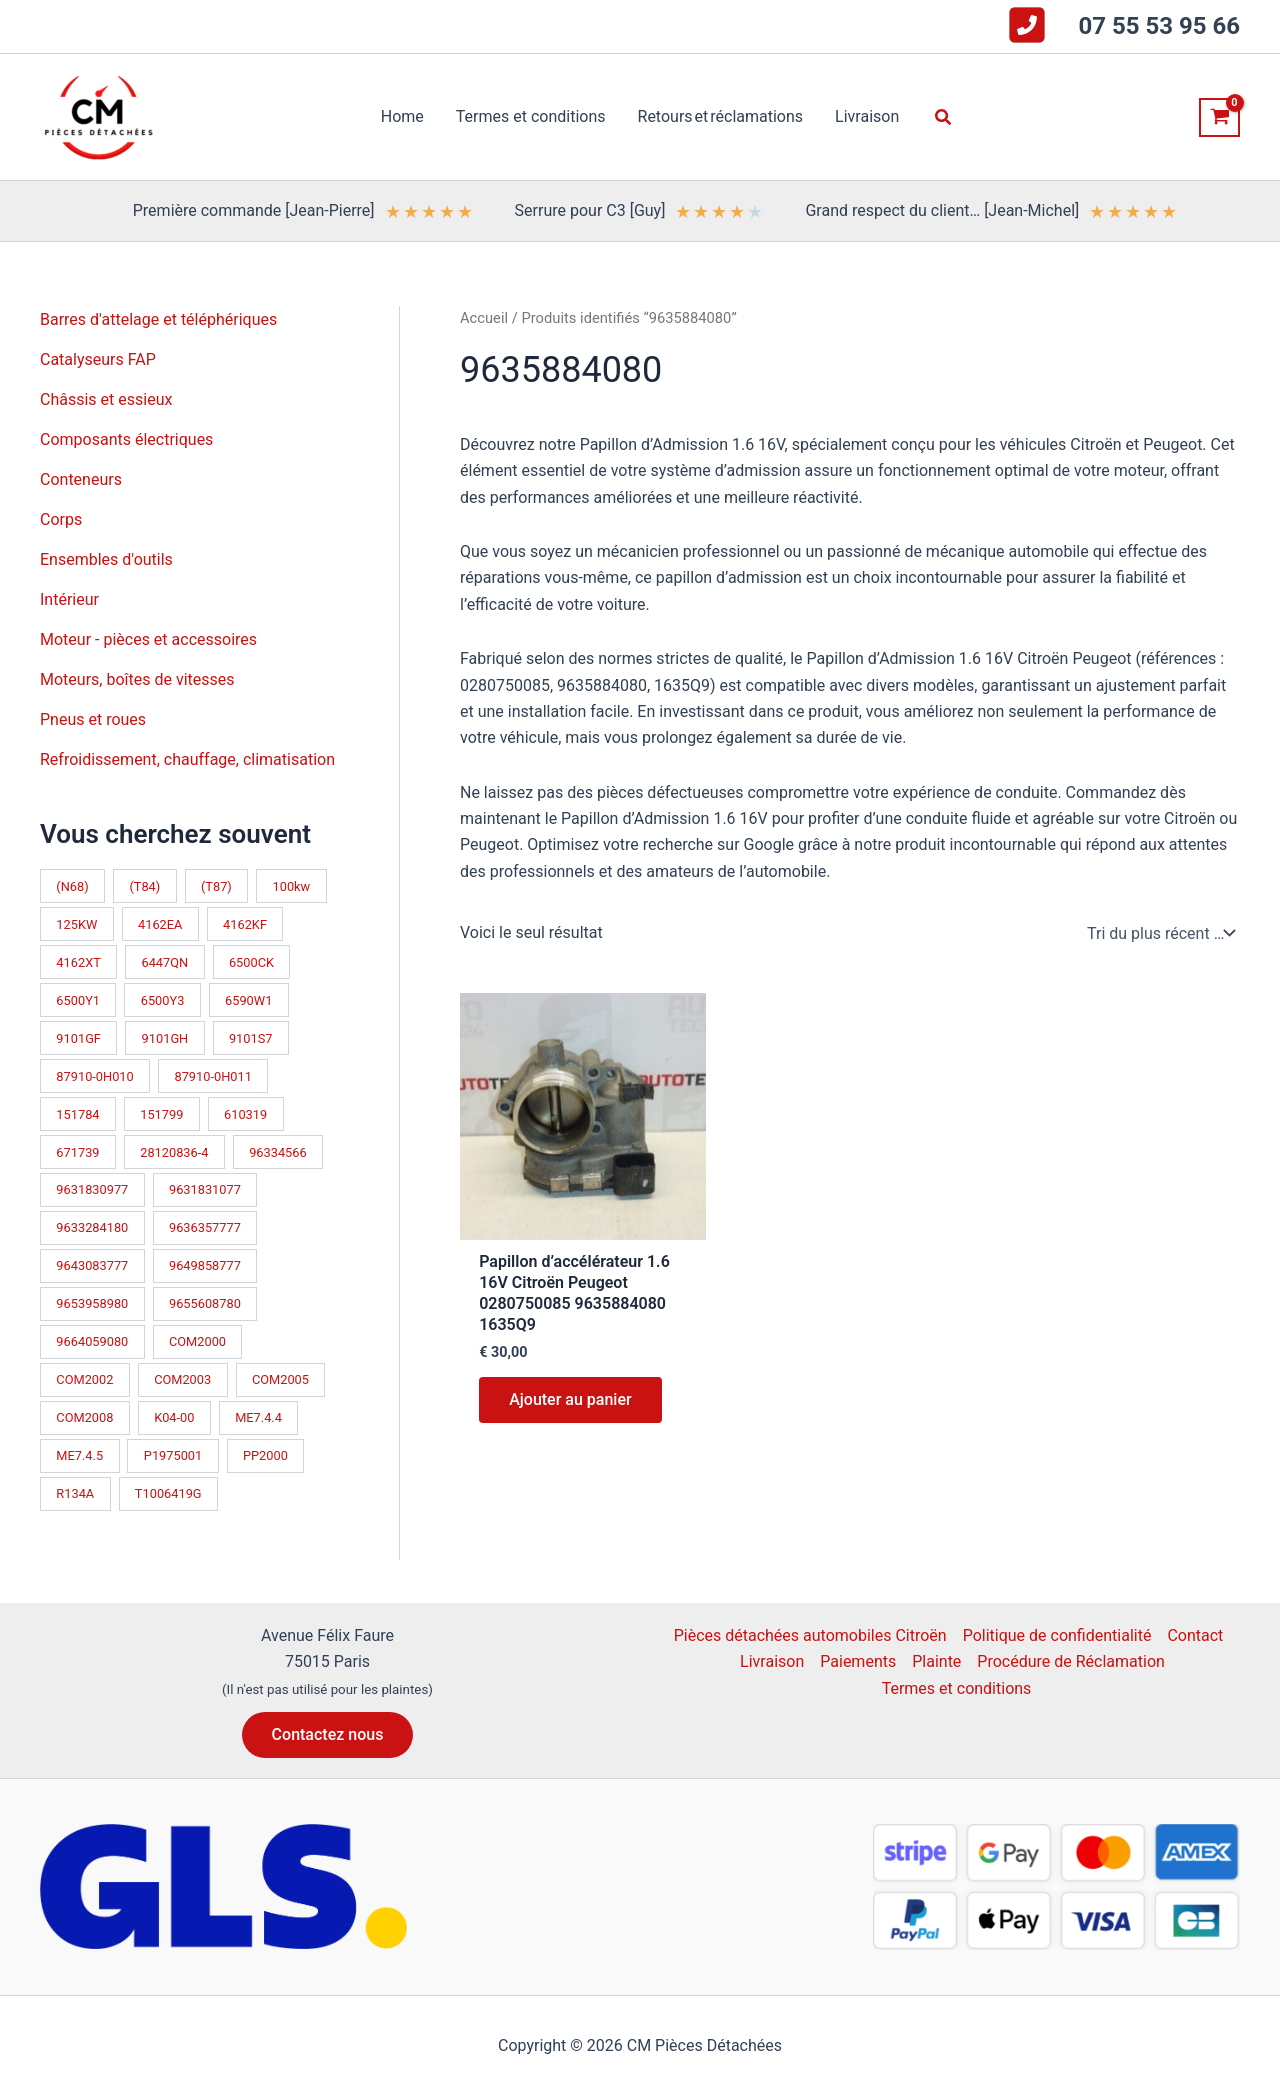 This screenshot has height=2096, width=1280. What do you see at coordinates (93, 719) in the screenshot?
I see `Pneus et roues` at bounding box center [93, 719].